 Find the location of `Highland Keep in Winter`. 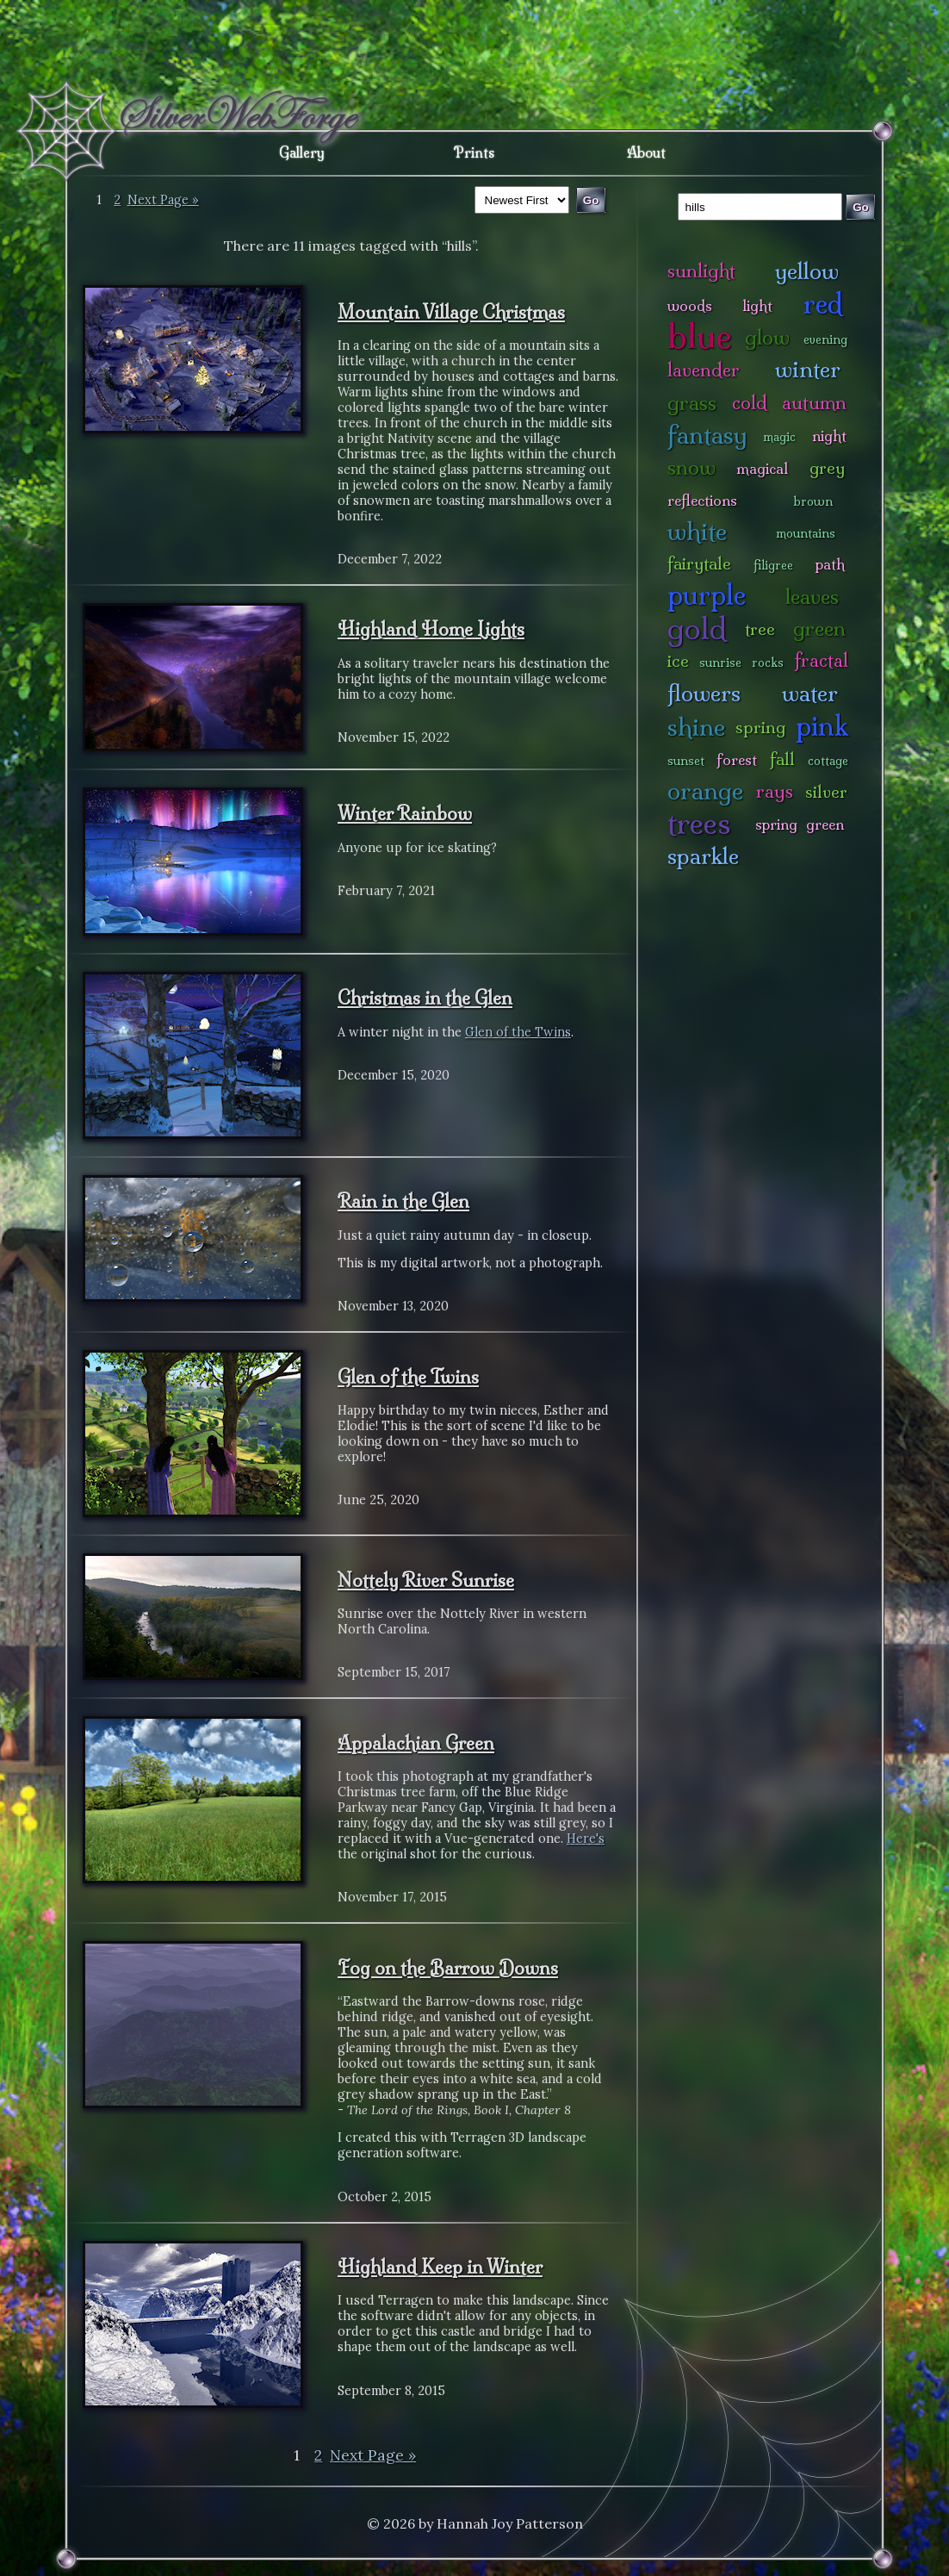

Highland Keep in Winter is located at coordinates (440, 2267).